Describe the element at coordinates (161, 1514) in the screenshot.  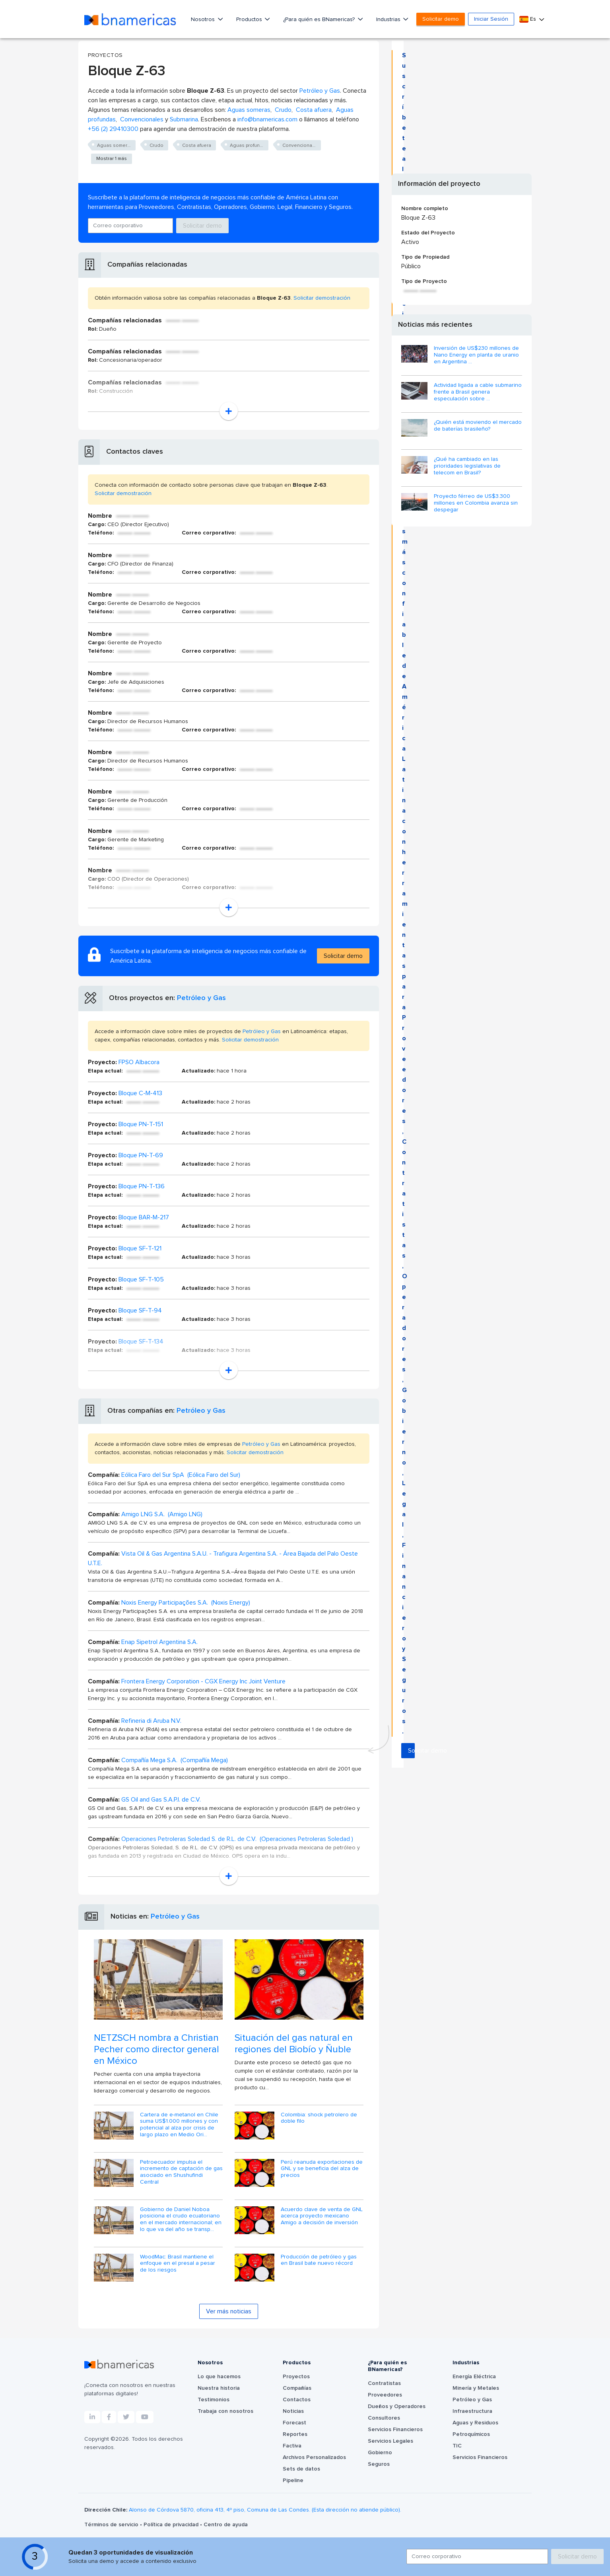
I see `Amigo LNG S.A. (Amigo LNG)` at that location.